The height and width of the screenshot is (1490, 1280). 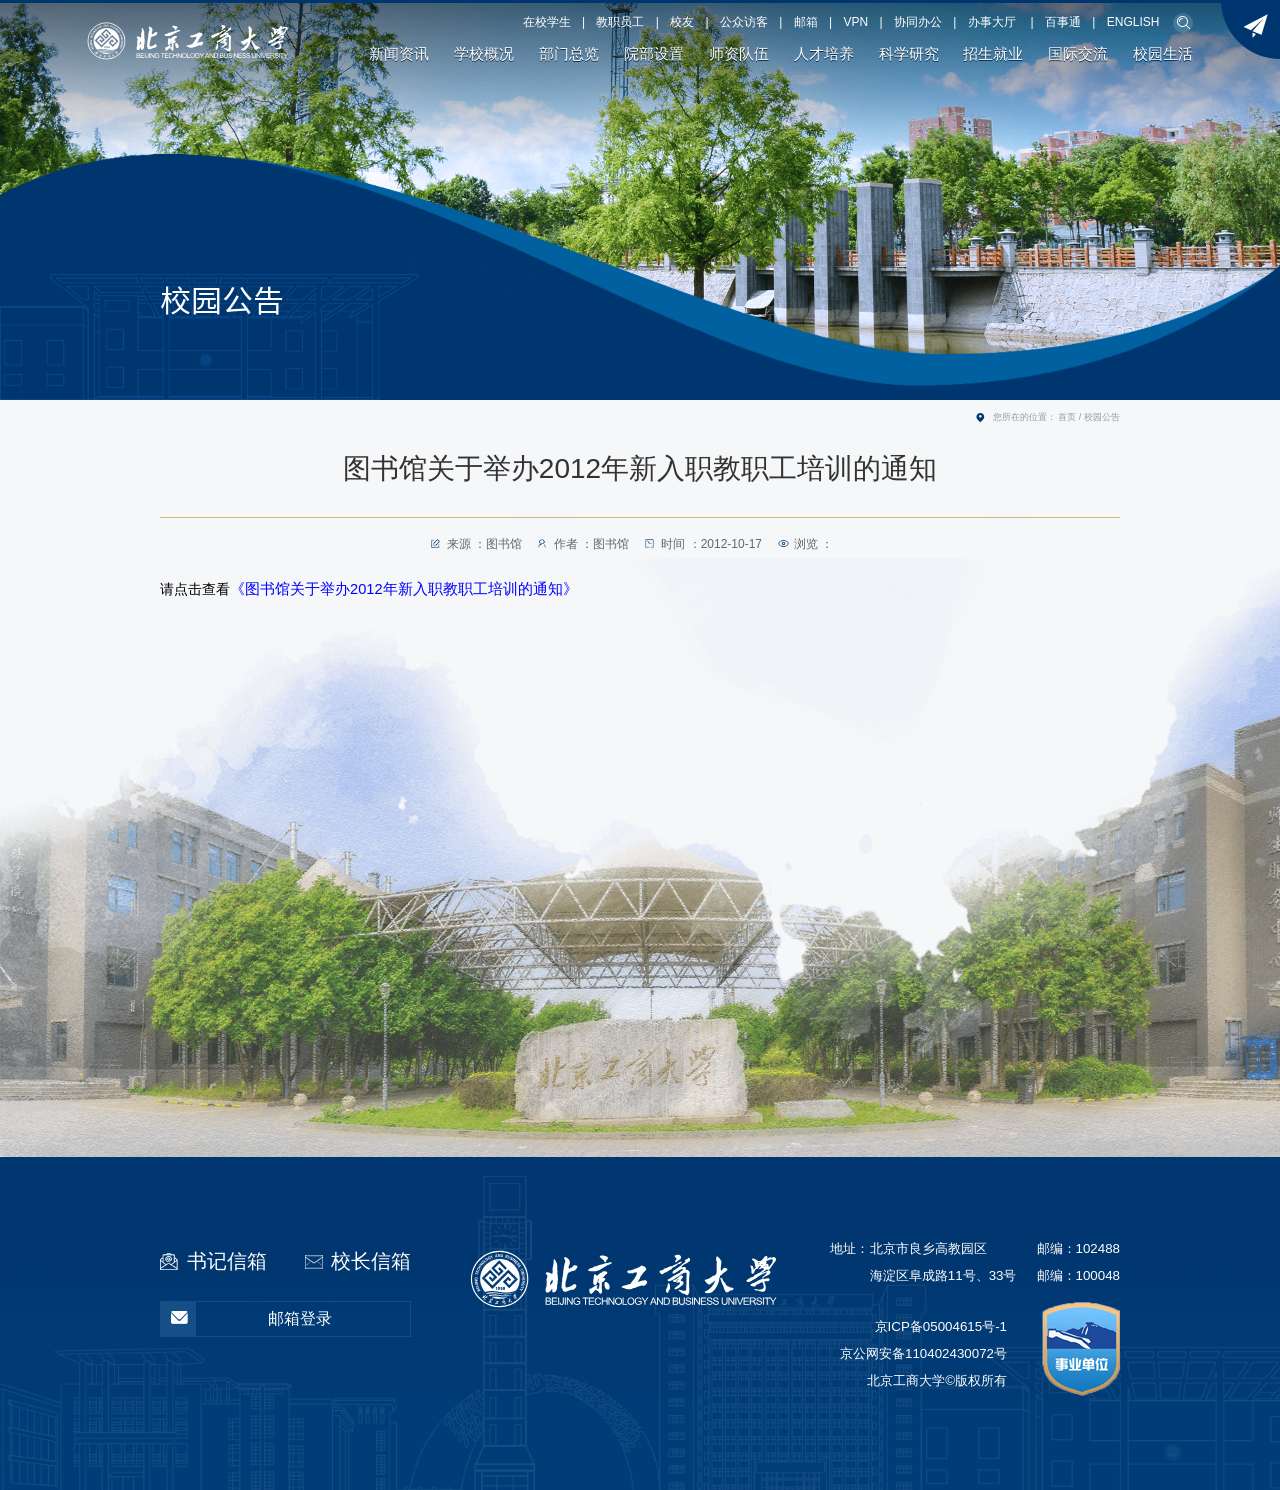 What do you see at coordinates (484, 54) in the screenshot?
I see `学校概况` at bounding box center [484, 54].